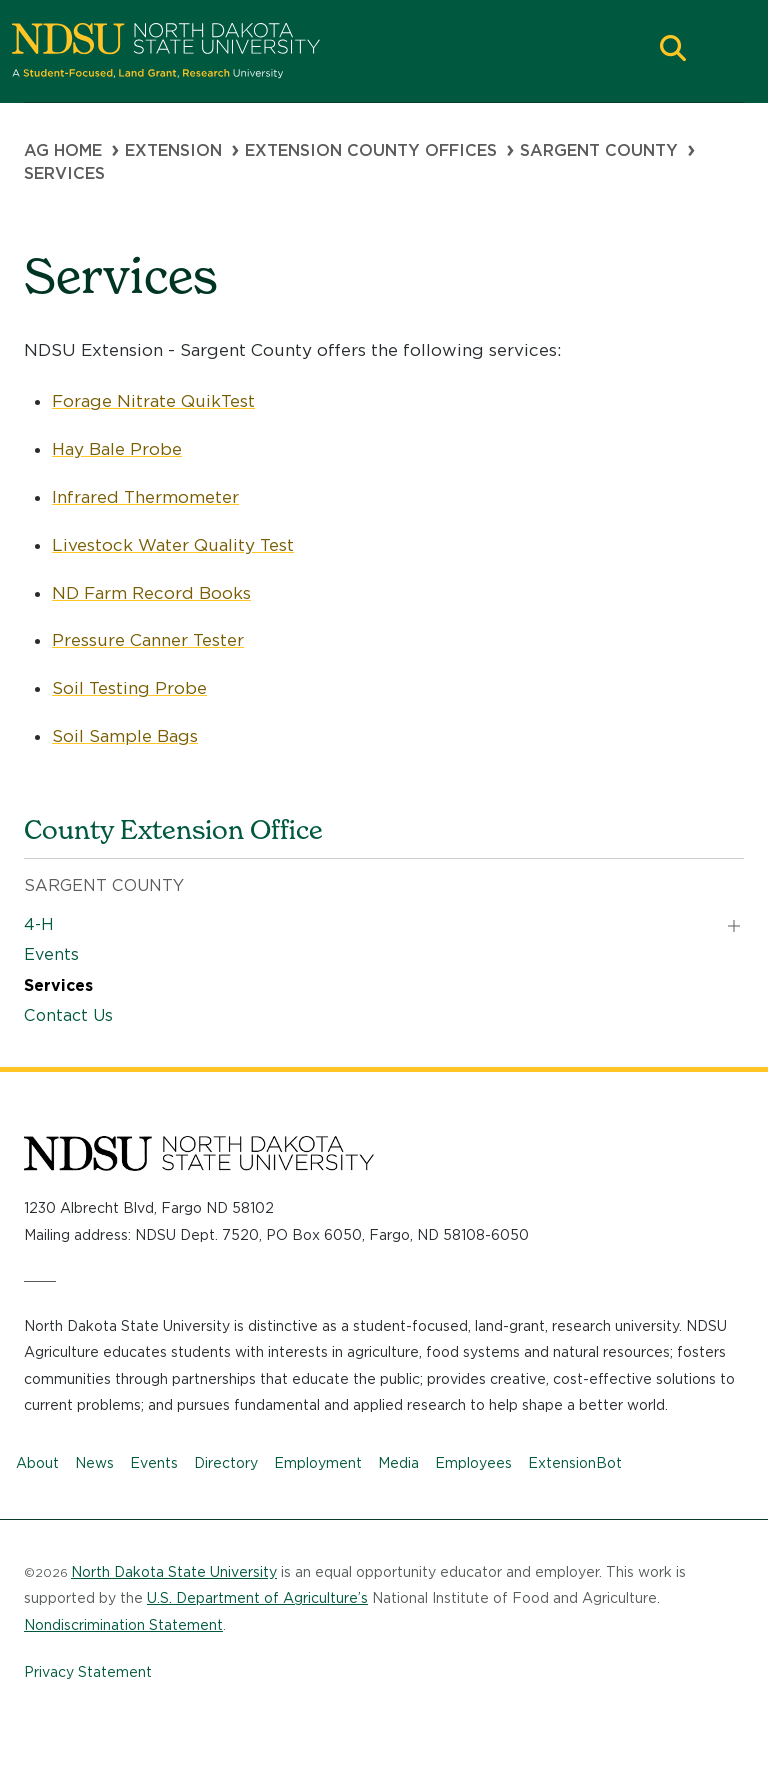 This screenshot has width=768, height=1777. I want to click on Extension, so click(173, 150).